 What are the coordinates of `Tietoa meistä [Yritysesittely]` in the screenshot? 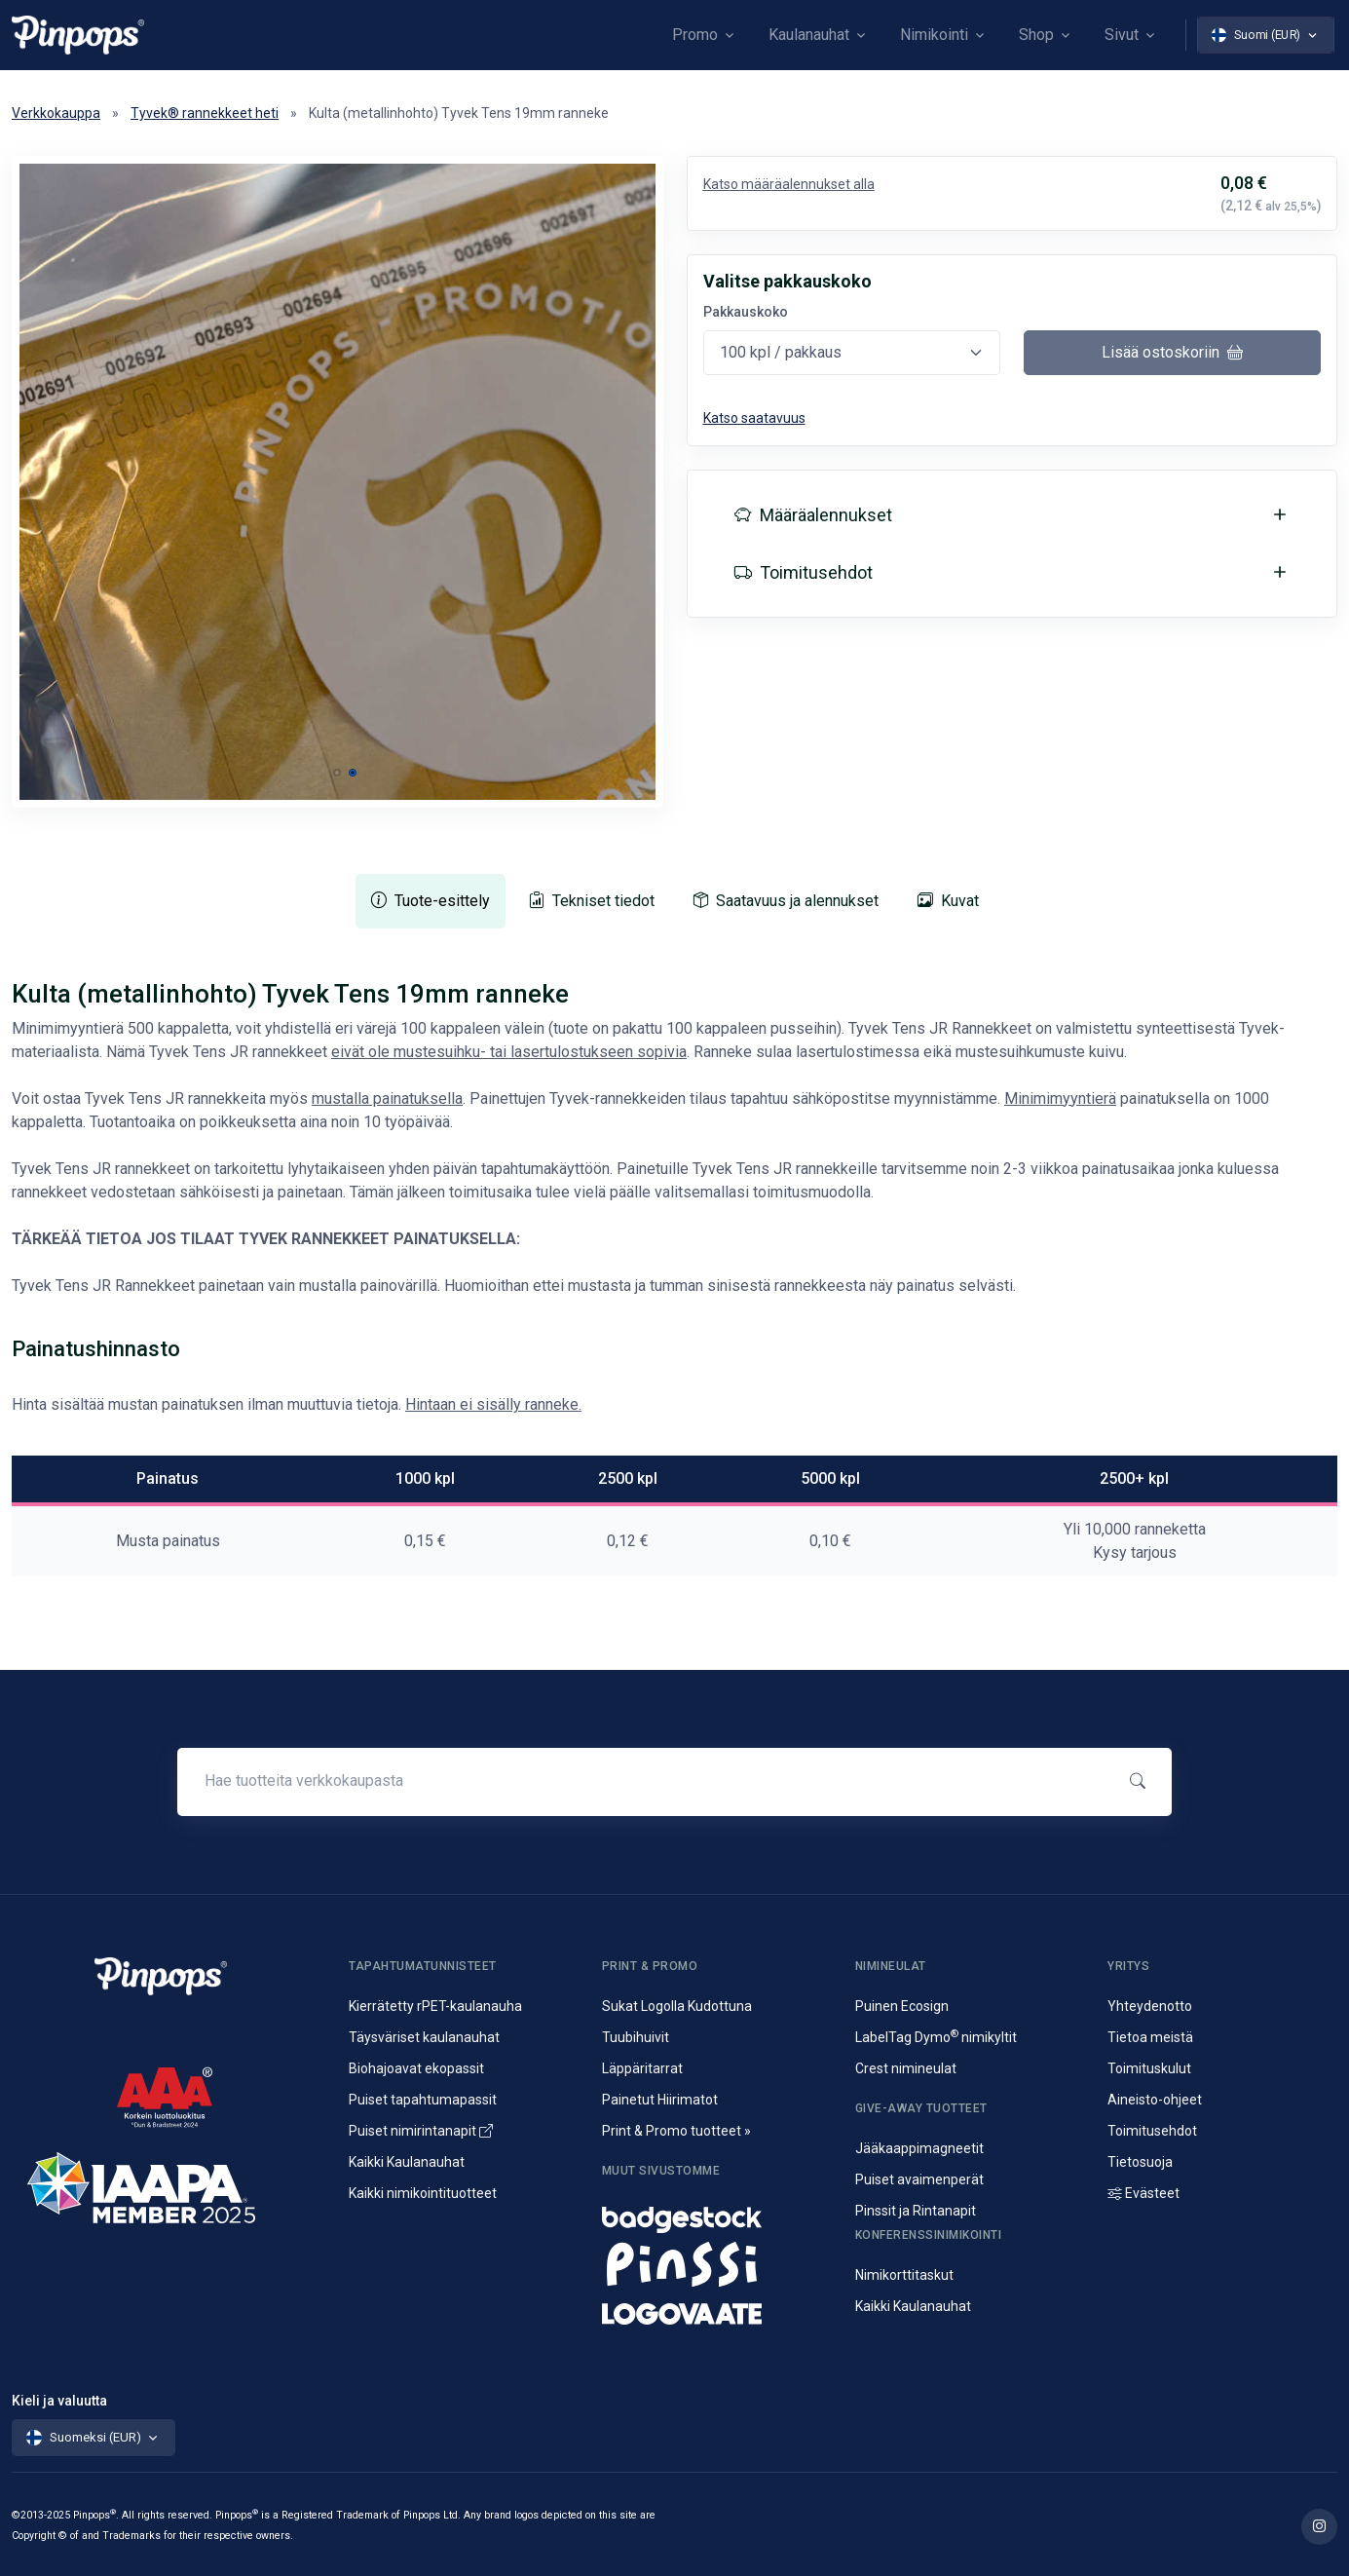 It's located at (1150, 2037).